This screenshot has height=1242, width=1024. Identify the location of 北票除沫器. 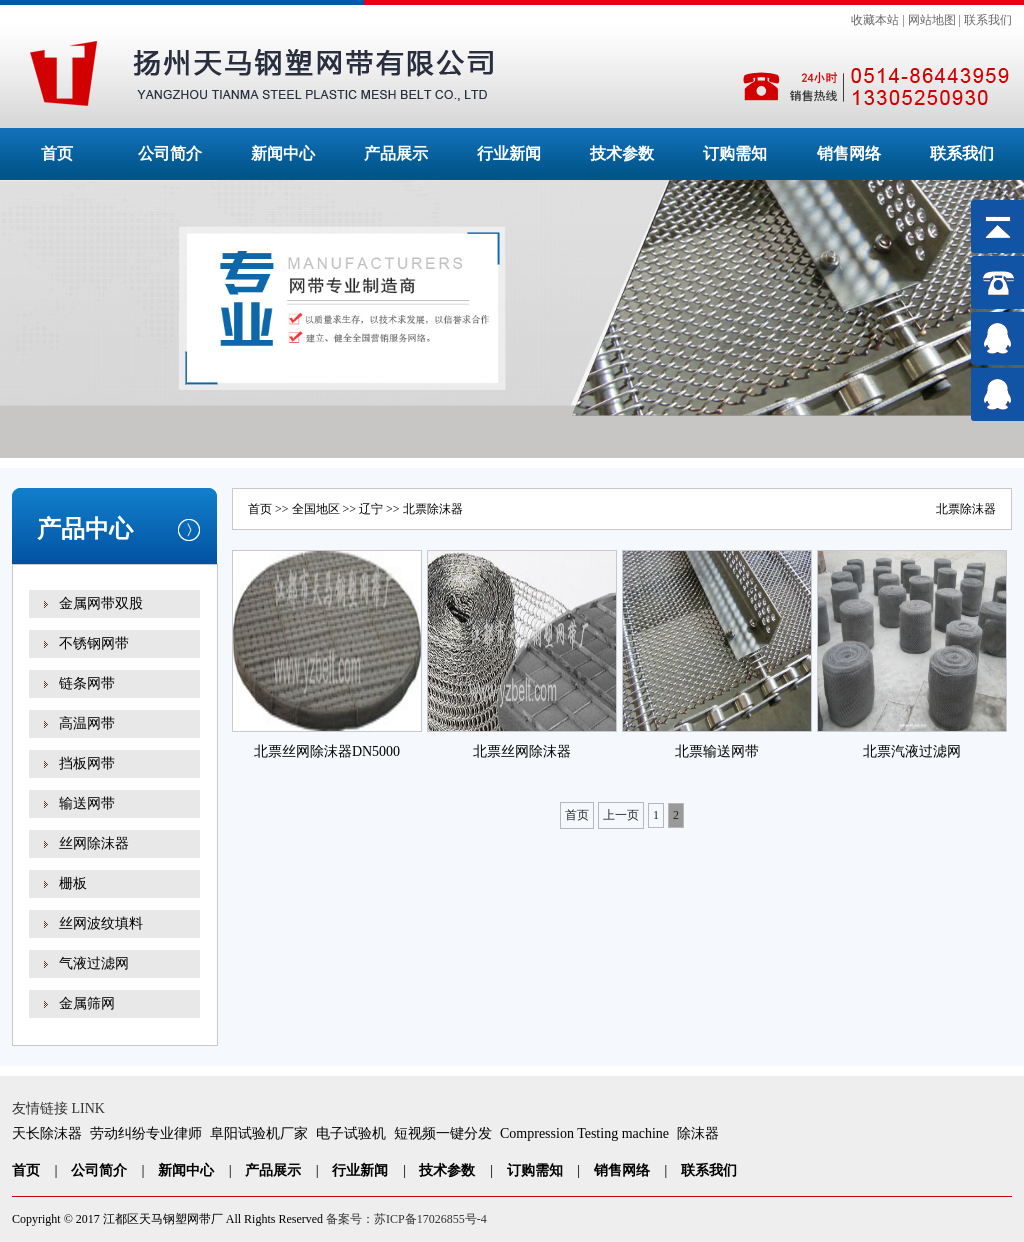
(966, 509).